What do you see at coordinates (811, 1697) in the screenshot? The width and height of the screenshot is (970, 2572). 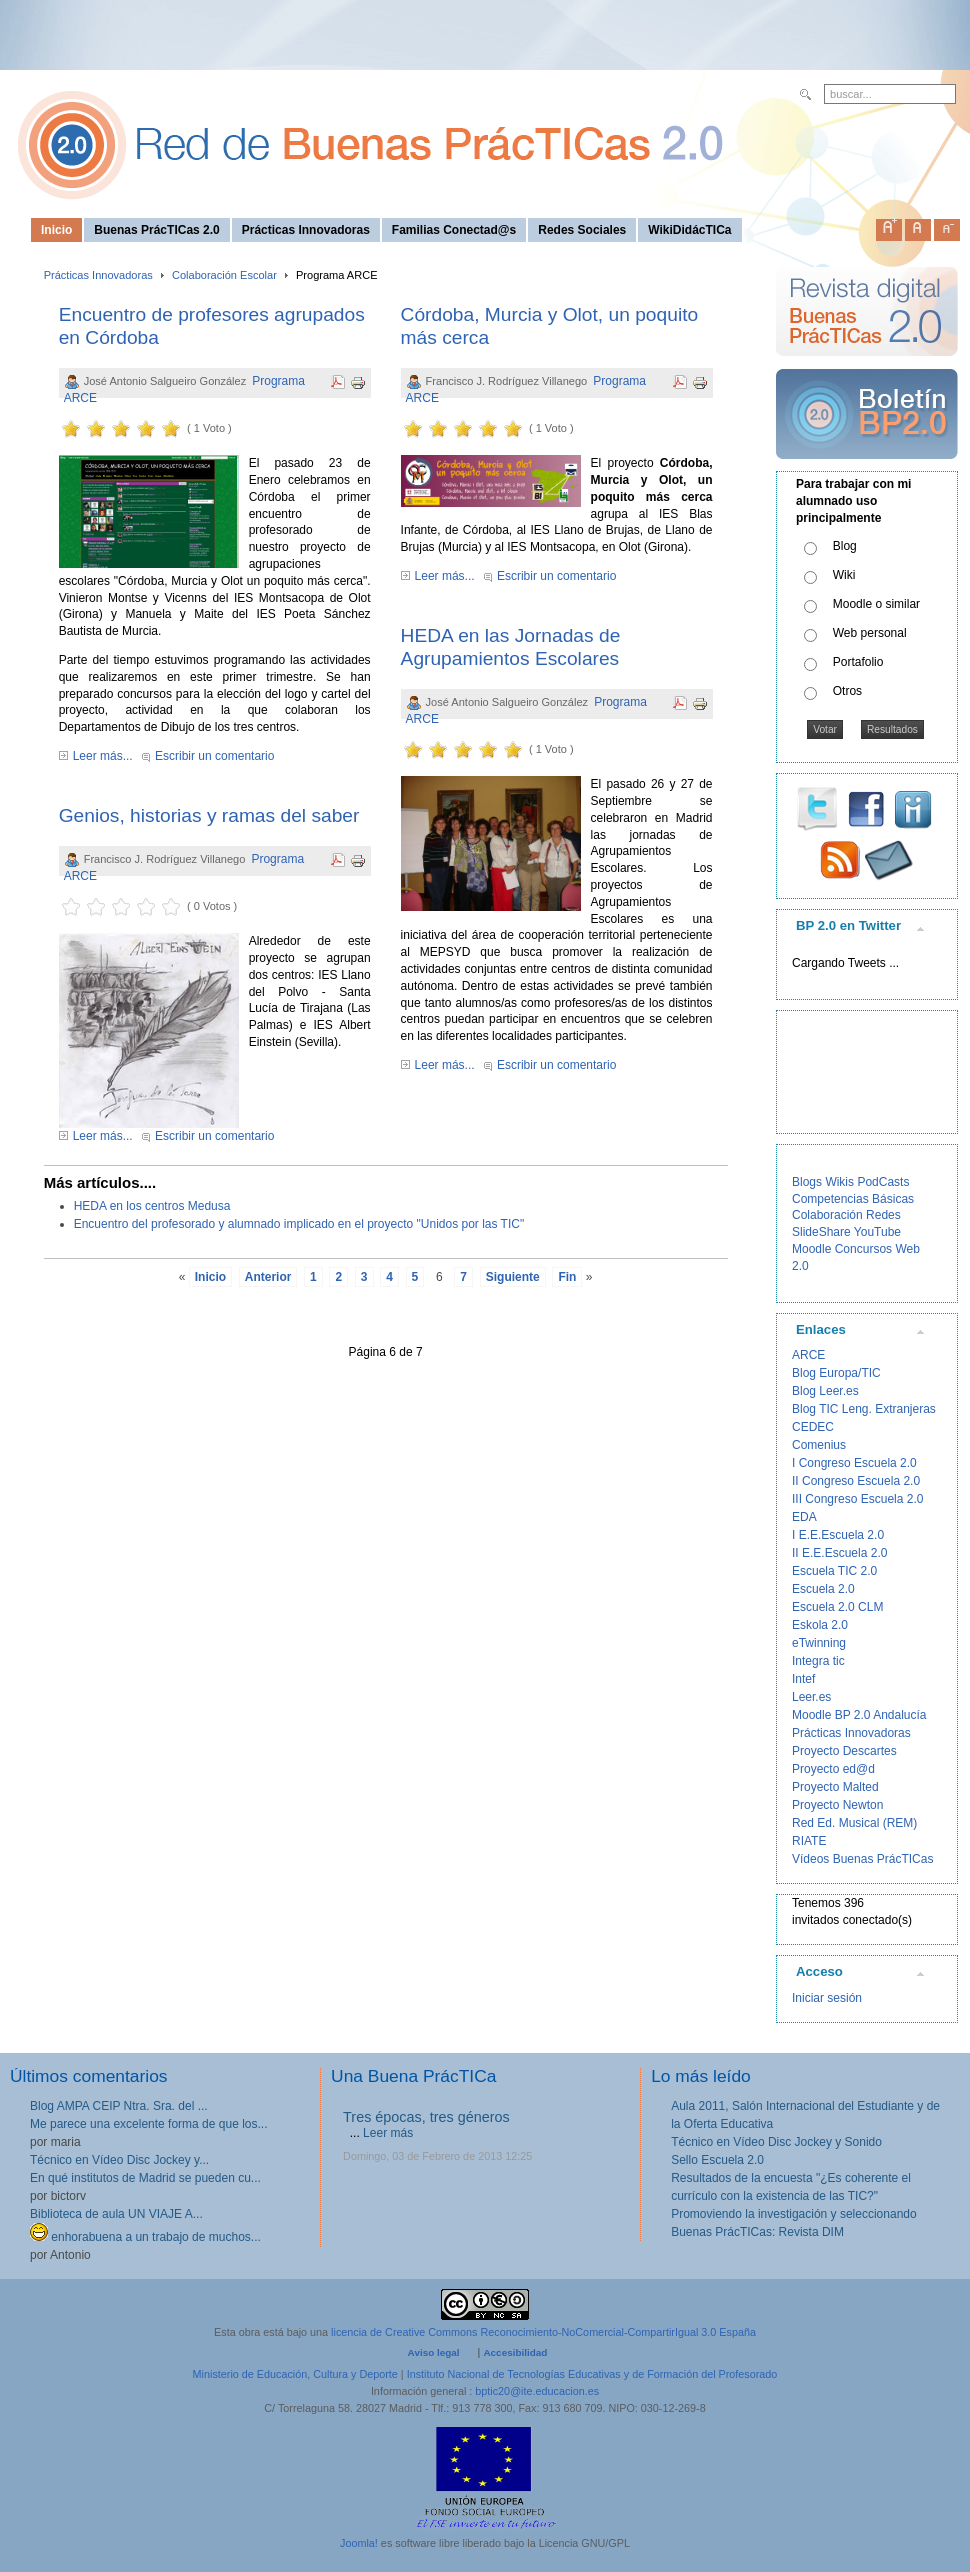 I see `Leer.es` at bounding box center [811, 1697].